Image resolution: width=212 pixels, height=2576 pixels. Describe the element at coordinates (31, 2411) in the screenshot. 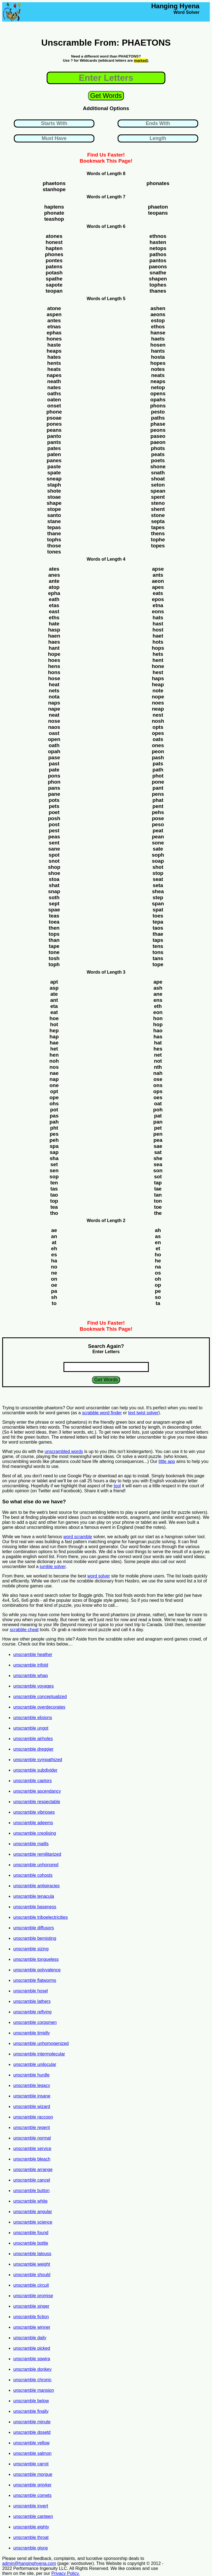

I see `unscramble finally` at that location.